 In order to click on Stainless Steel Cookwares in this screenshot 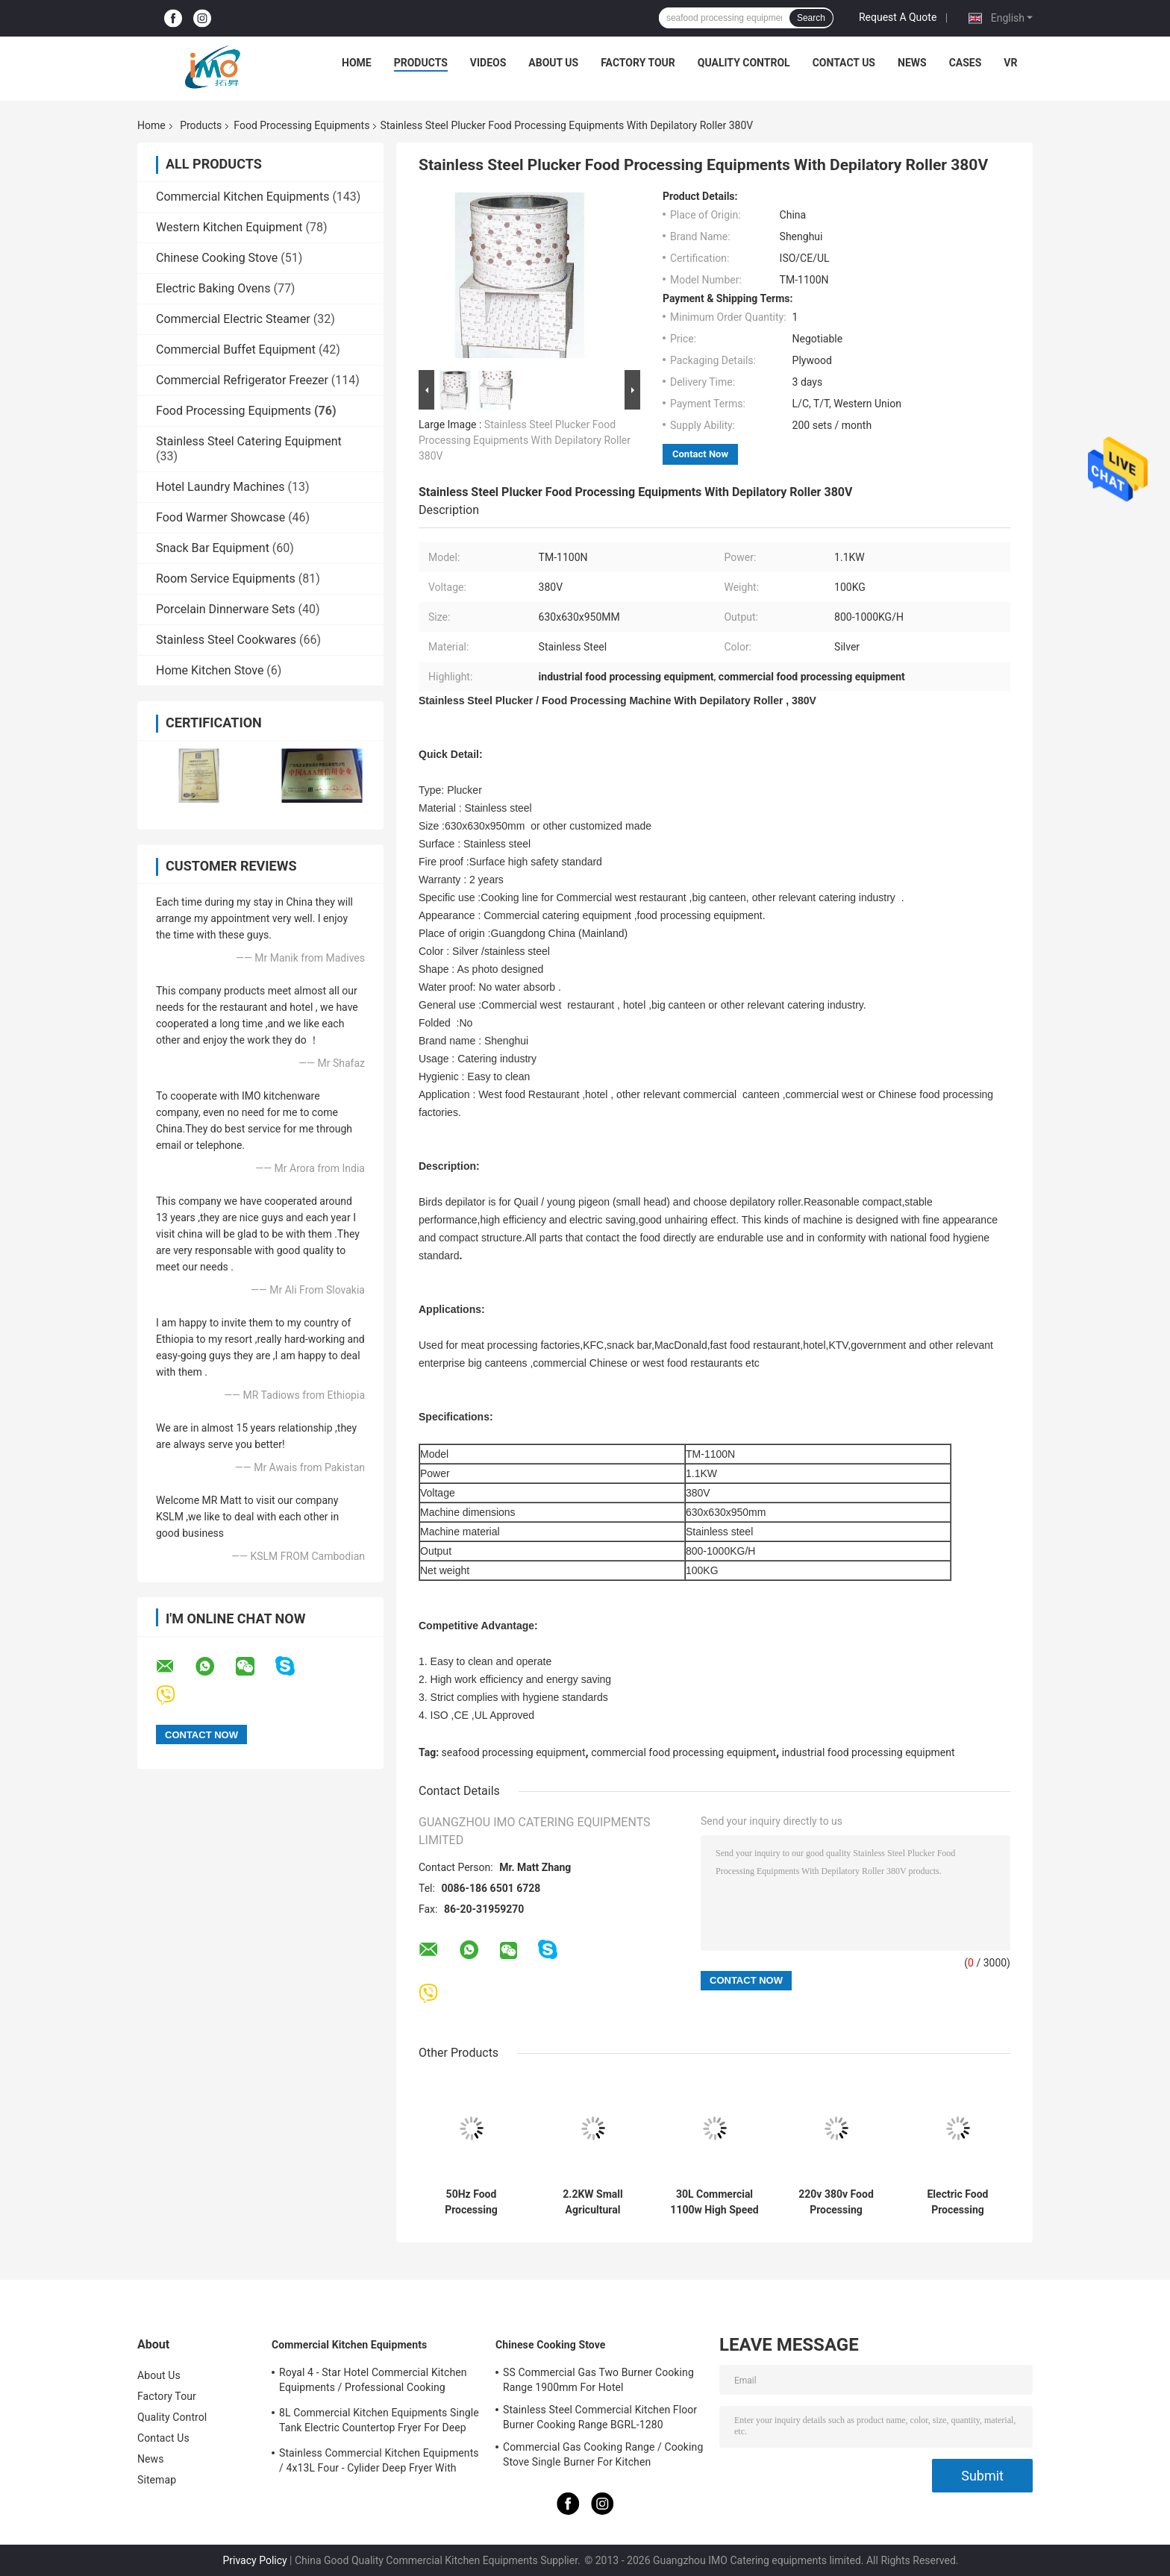, I will do `click(226, 640)`.